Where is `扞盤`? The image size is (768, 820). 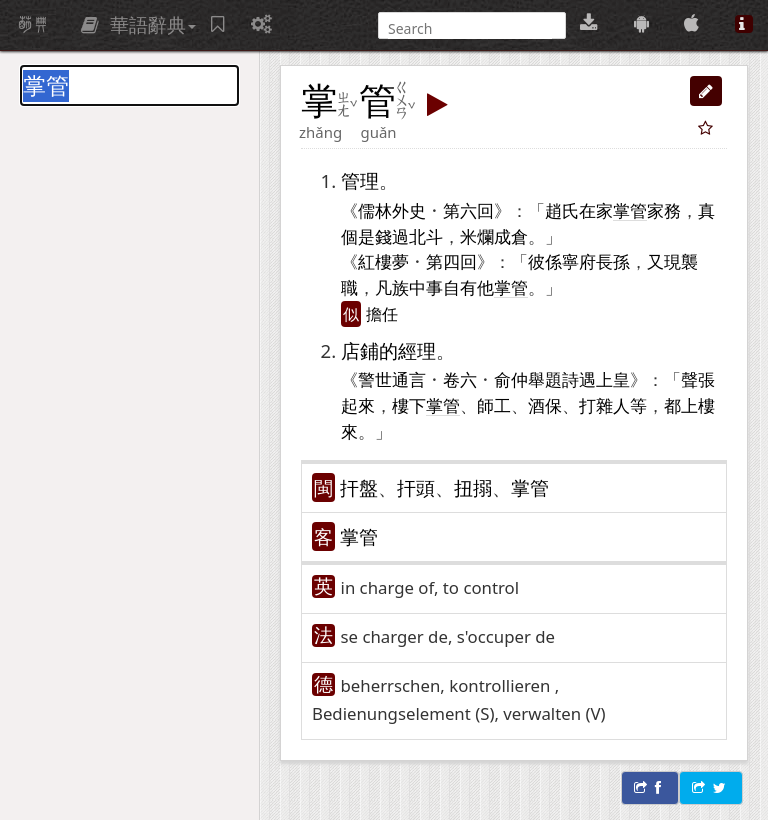 扞盤 is located at coordinates (359, 487).